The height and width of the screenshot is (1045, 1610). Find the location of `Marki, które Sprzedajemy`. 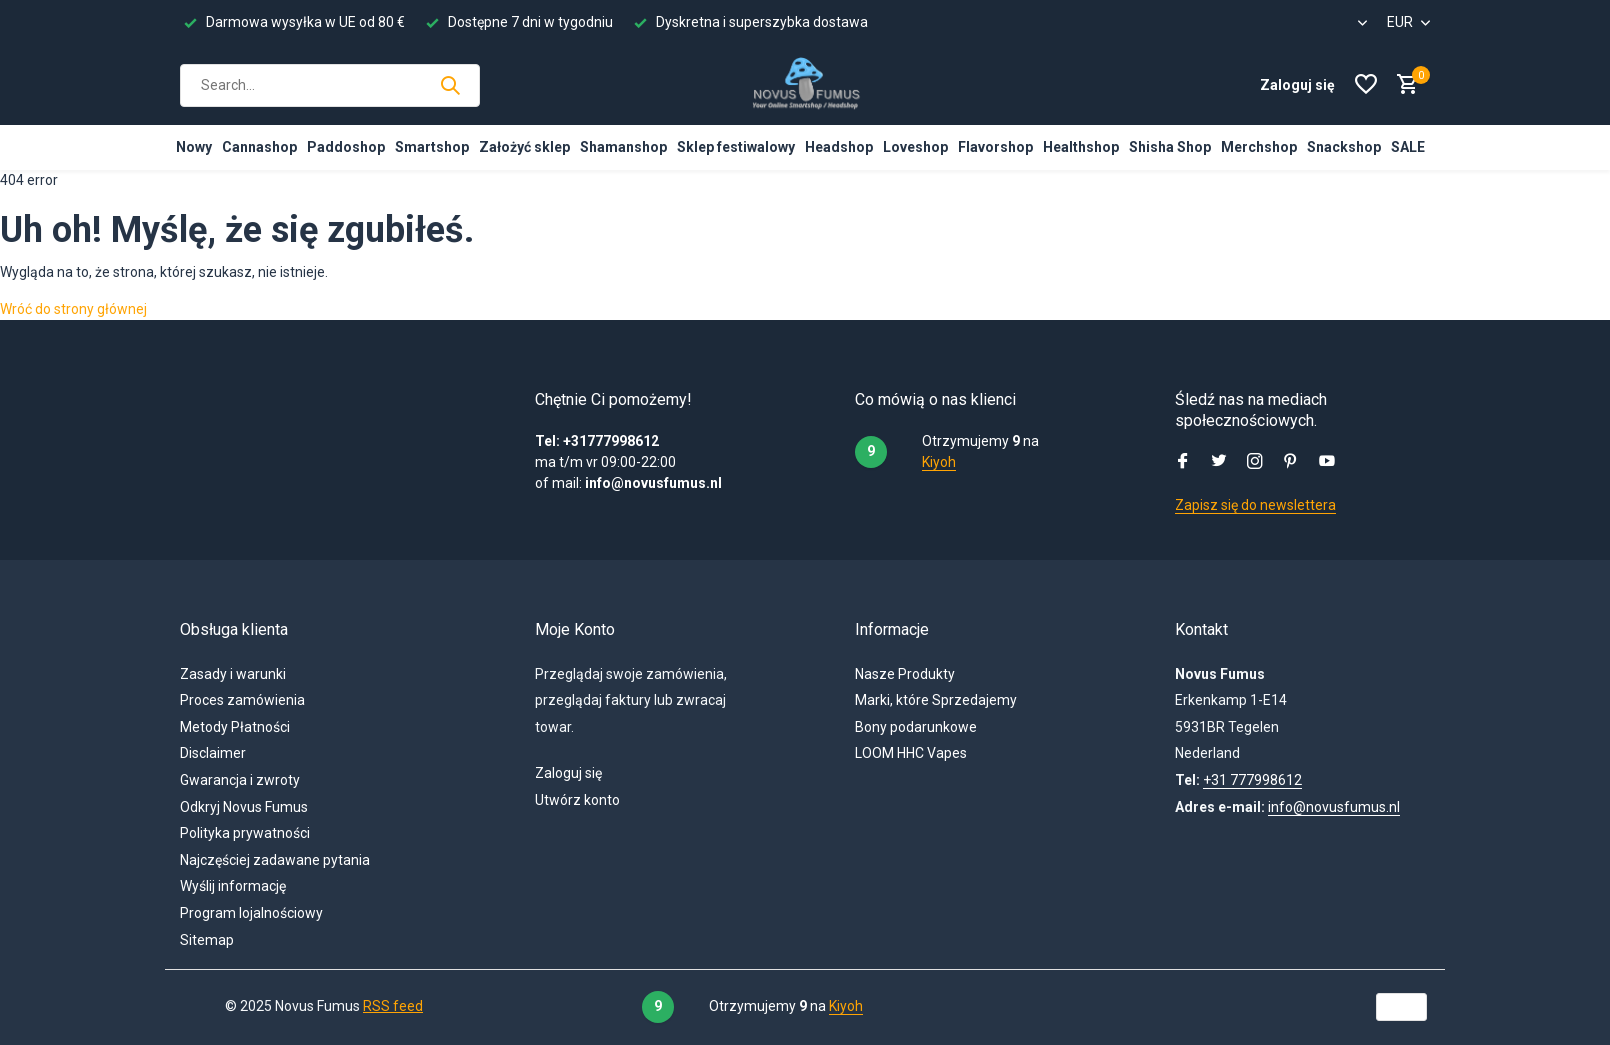

Marki, które Sprzedajemy is located at coordinates (936, 700).